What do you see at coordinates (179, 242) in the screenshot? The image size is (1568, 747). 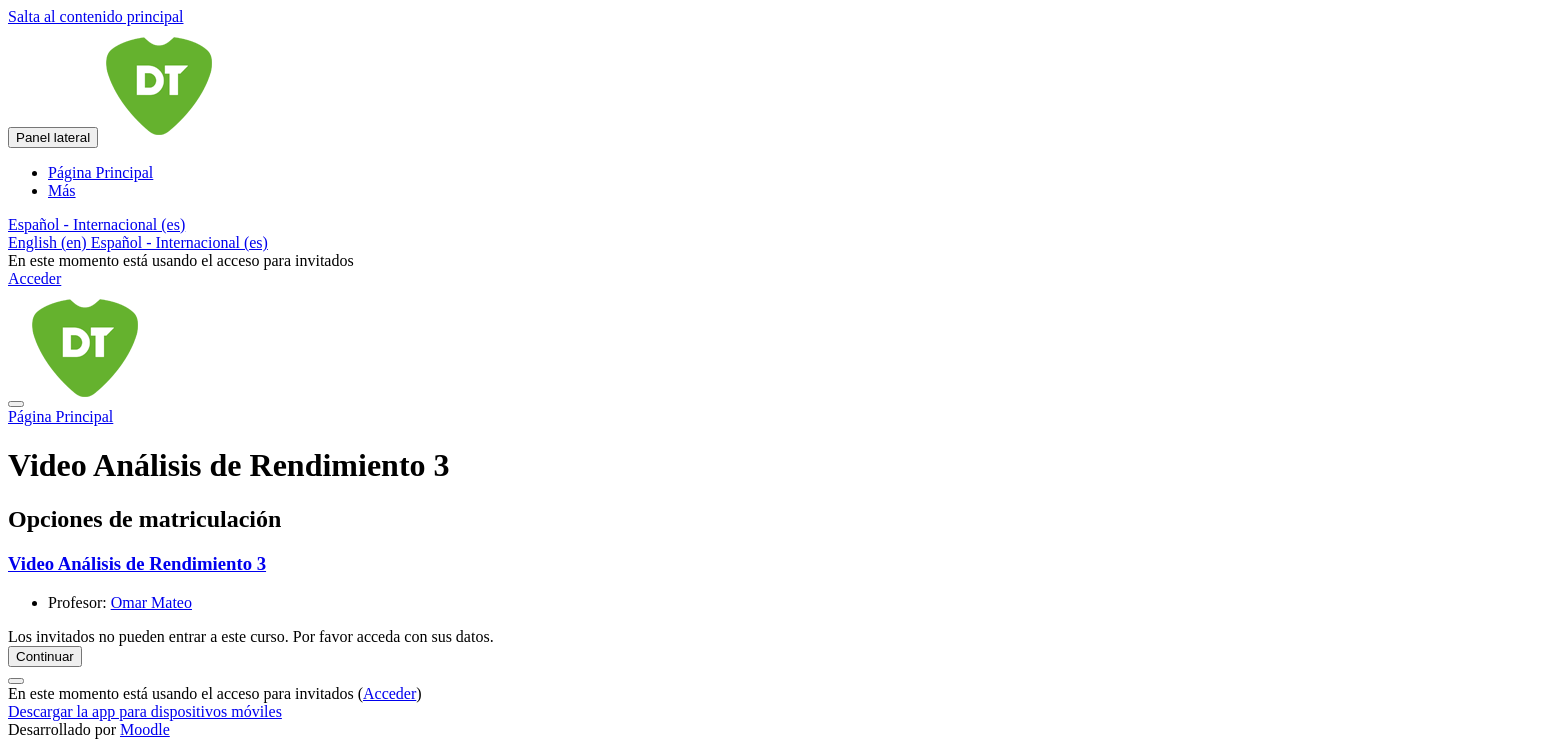 I see `Español - Internacional ‎(es)‎ [menuitem]` at bounding box center [179, 242].